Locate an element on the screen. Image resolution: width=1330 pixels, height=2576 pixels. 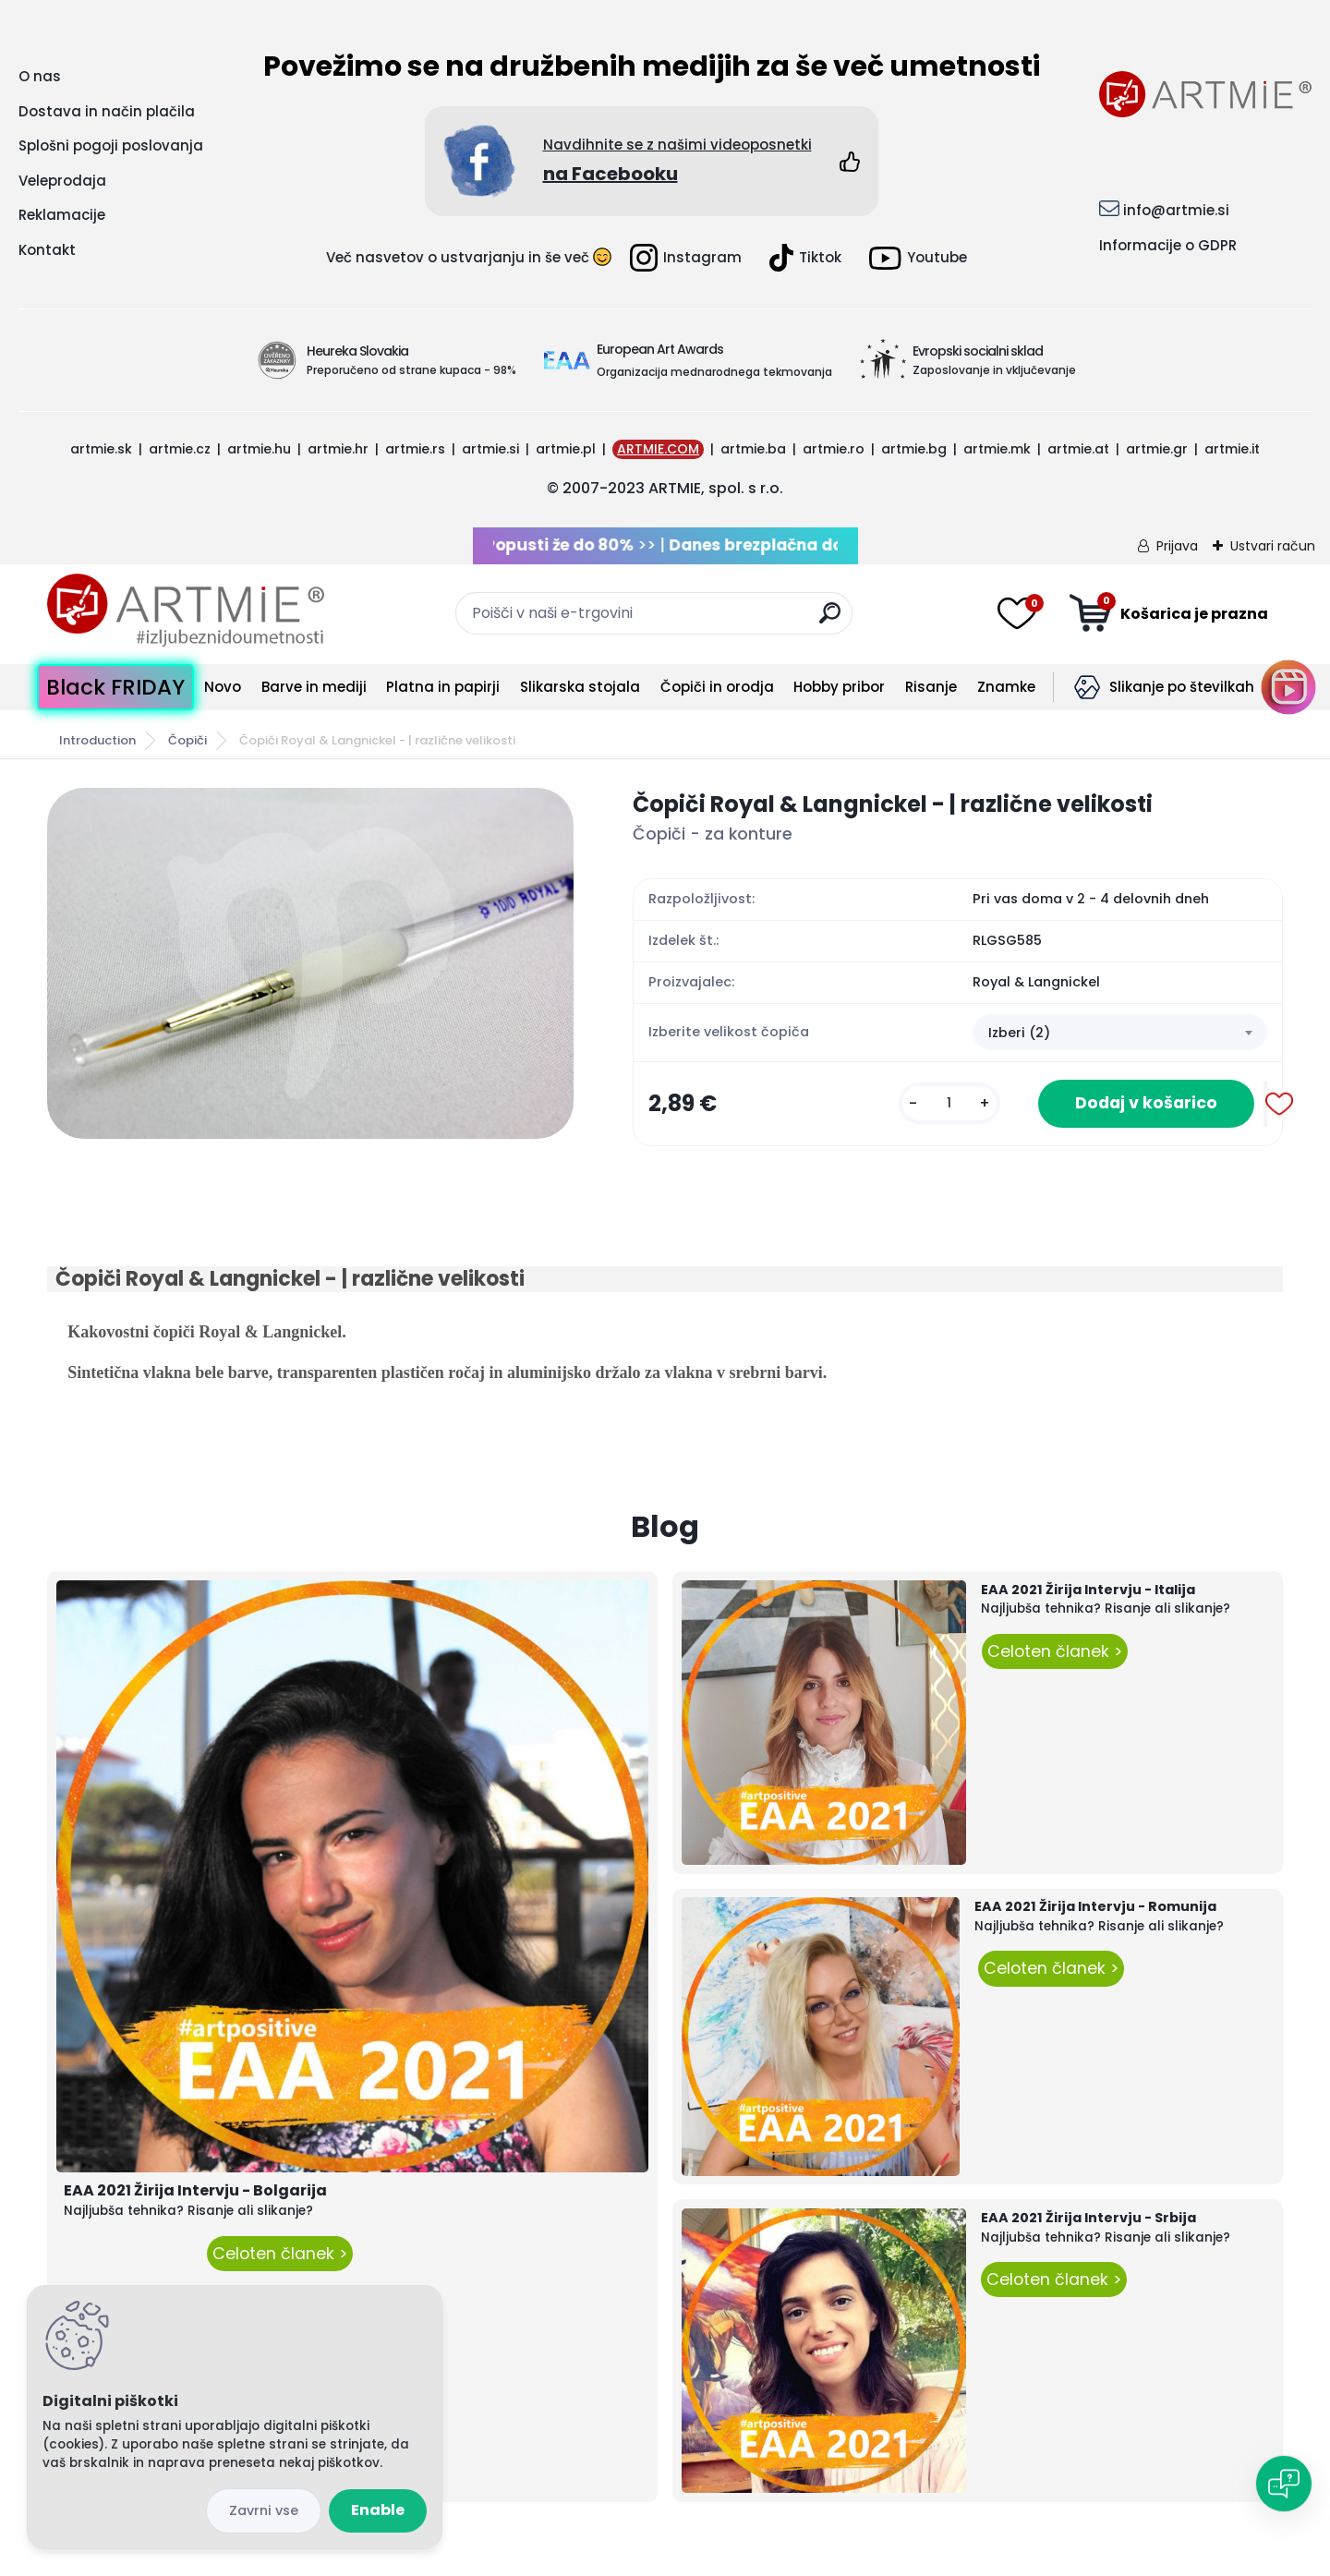
Celoten članek > is located at coordinates (279, 2254).